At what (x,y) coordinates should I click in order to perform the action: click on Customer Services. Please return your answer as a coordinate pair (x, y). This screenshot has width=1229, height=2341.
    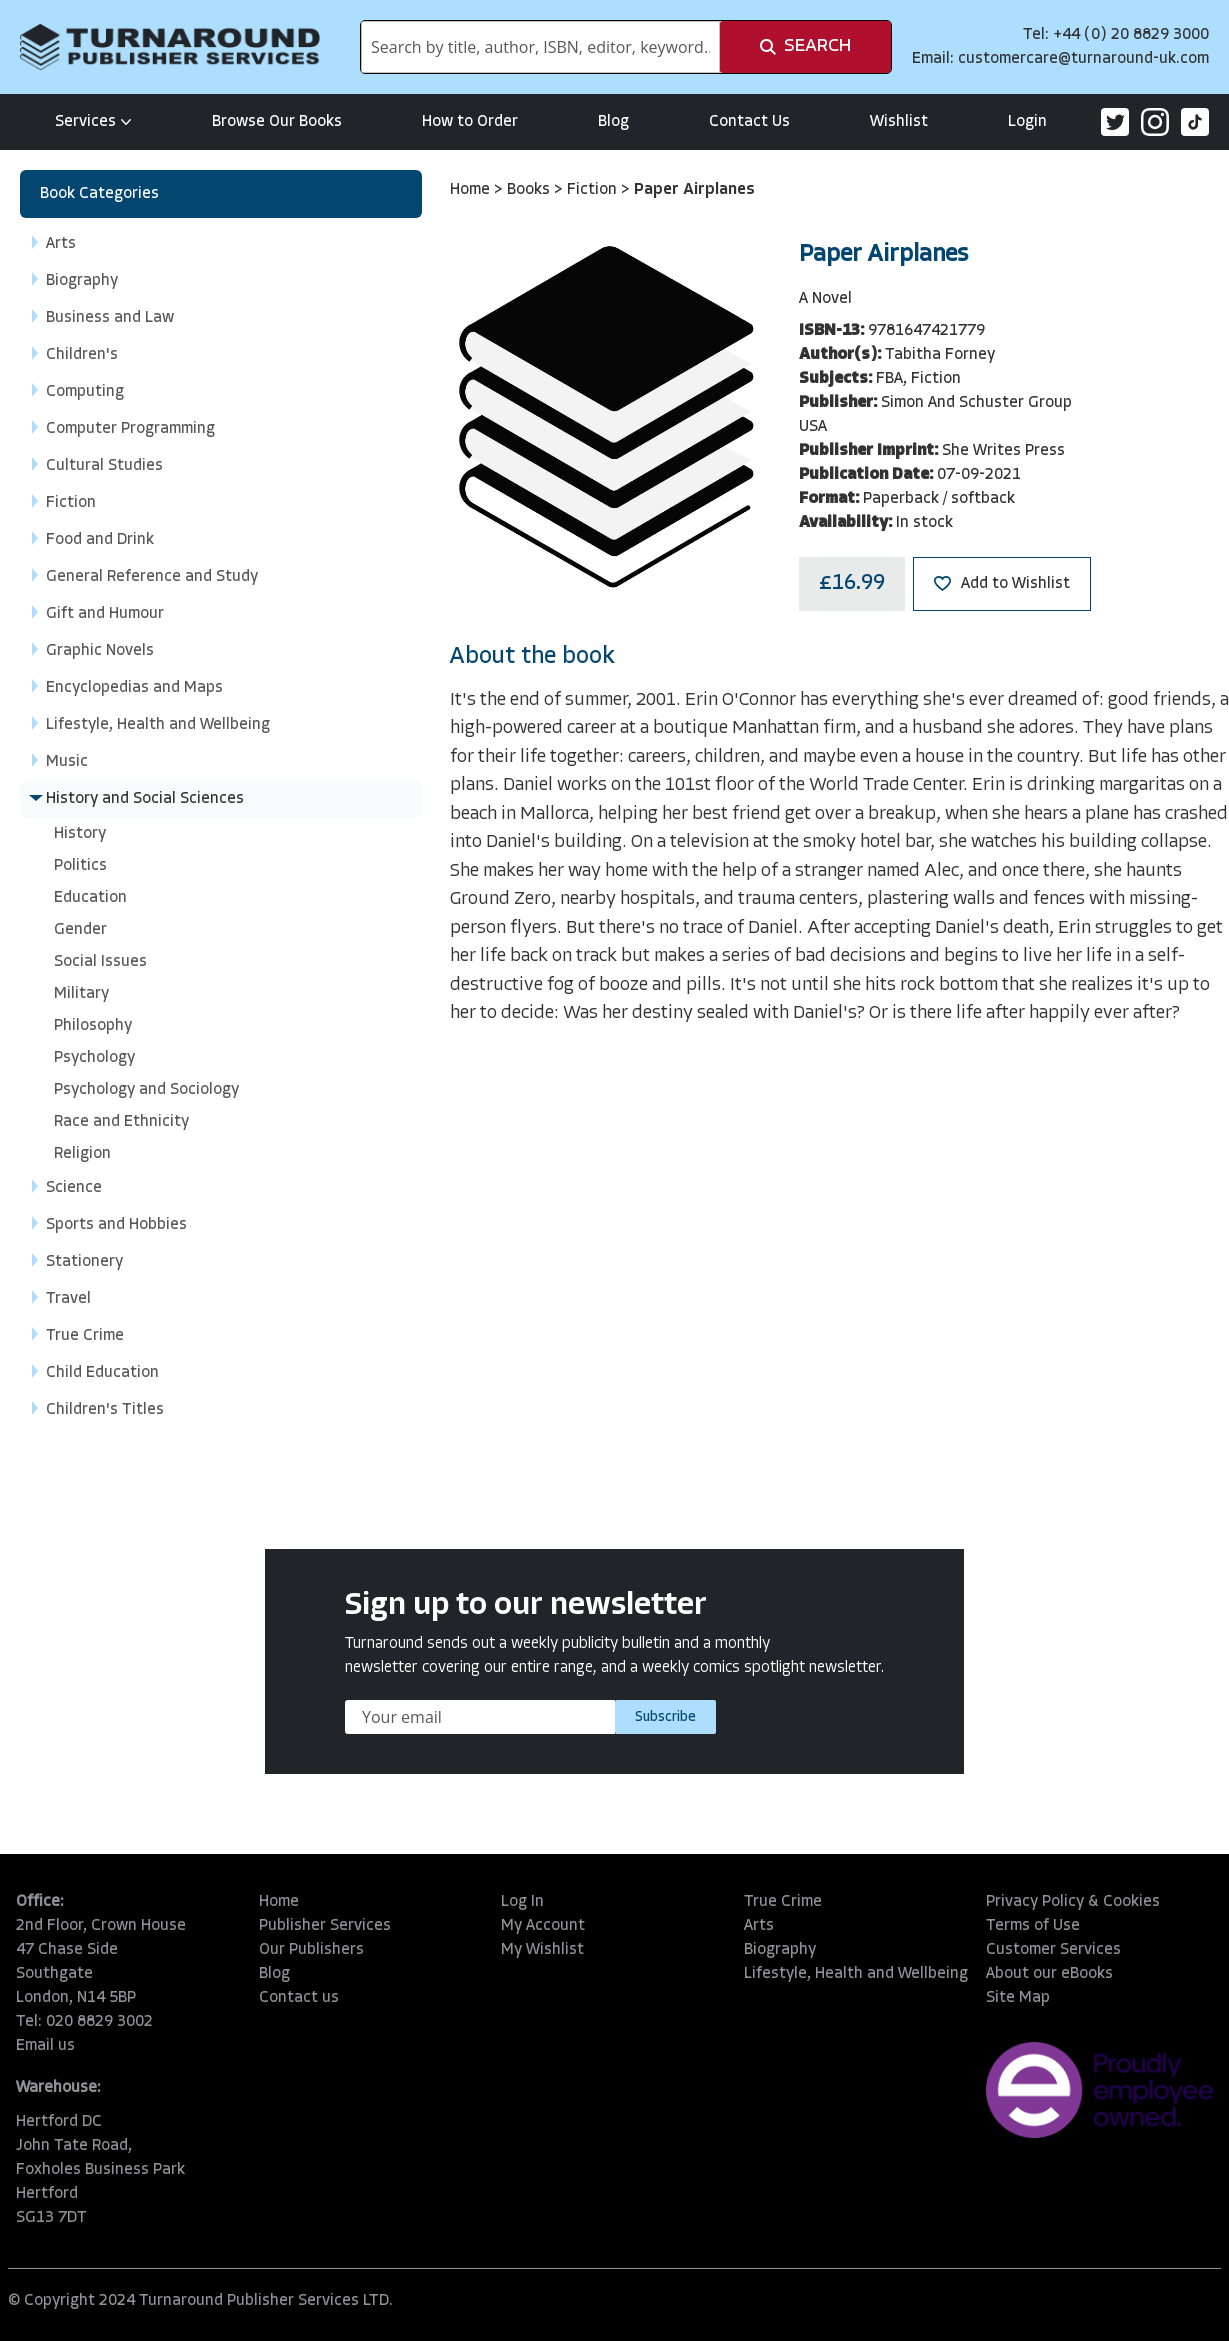
    Looking at the image, I should click on (1053, 1950).